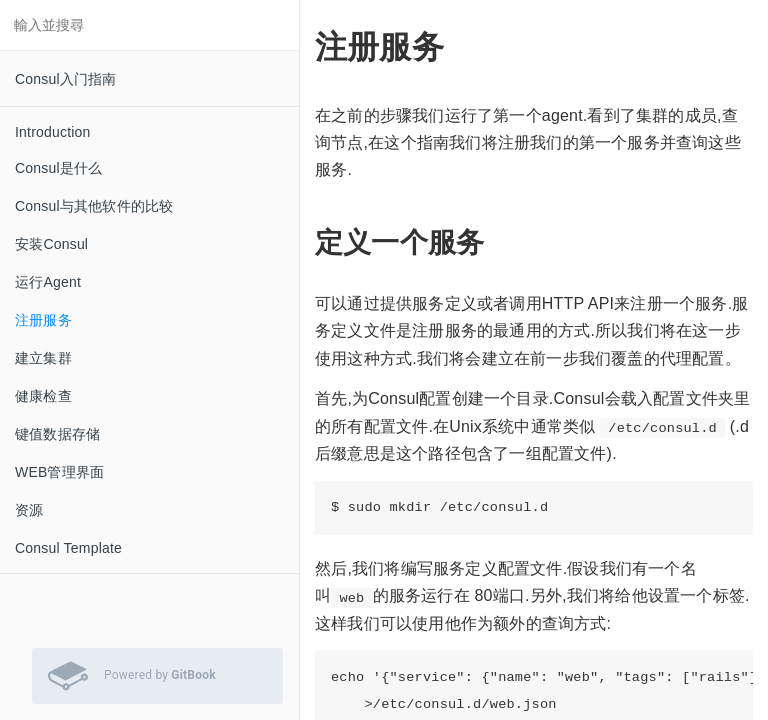 Image resolution: width=768 pixels, height=720 pixels. What do you see at coordinates (57, 434) in the screenshot?
I see `键值数据存储` at bounding box center [57, 434].